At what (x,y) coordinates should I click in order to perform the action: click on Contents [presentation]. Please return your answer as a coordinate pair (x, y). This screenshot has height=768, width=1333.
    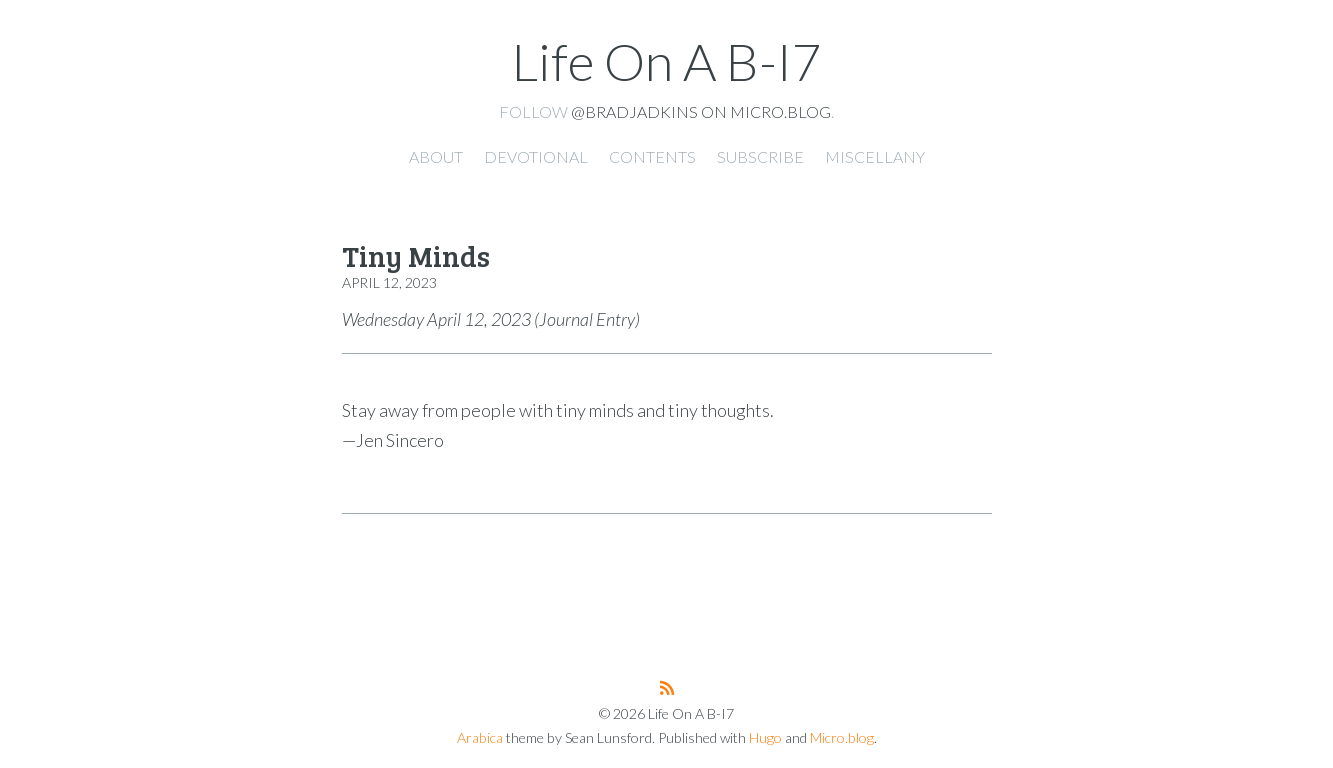
    Looking at the image, I should click on (652, 156).